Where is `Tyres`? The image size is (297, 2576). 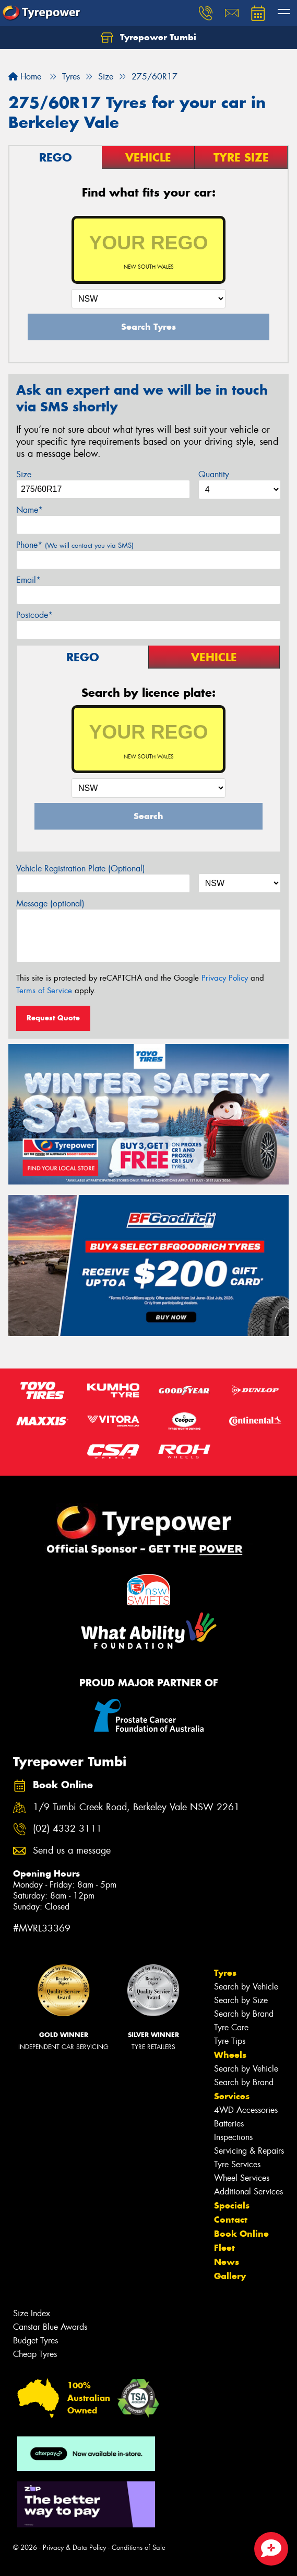 Tyres is located at coordinates (225, 1973).